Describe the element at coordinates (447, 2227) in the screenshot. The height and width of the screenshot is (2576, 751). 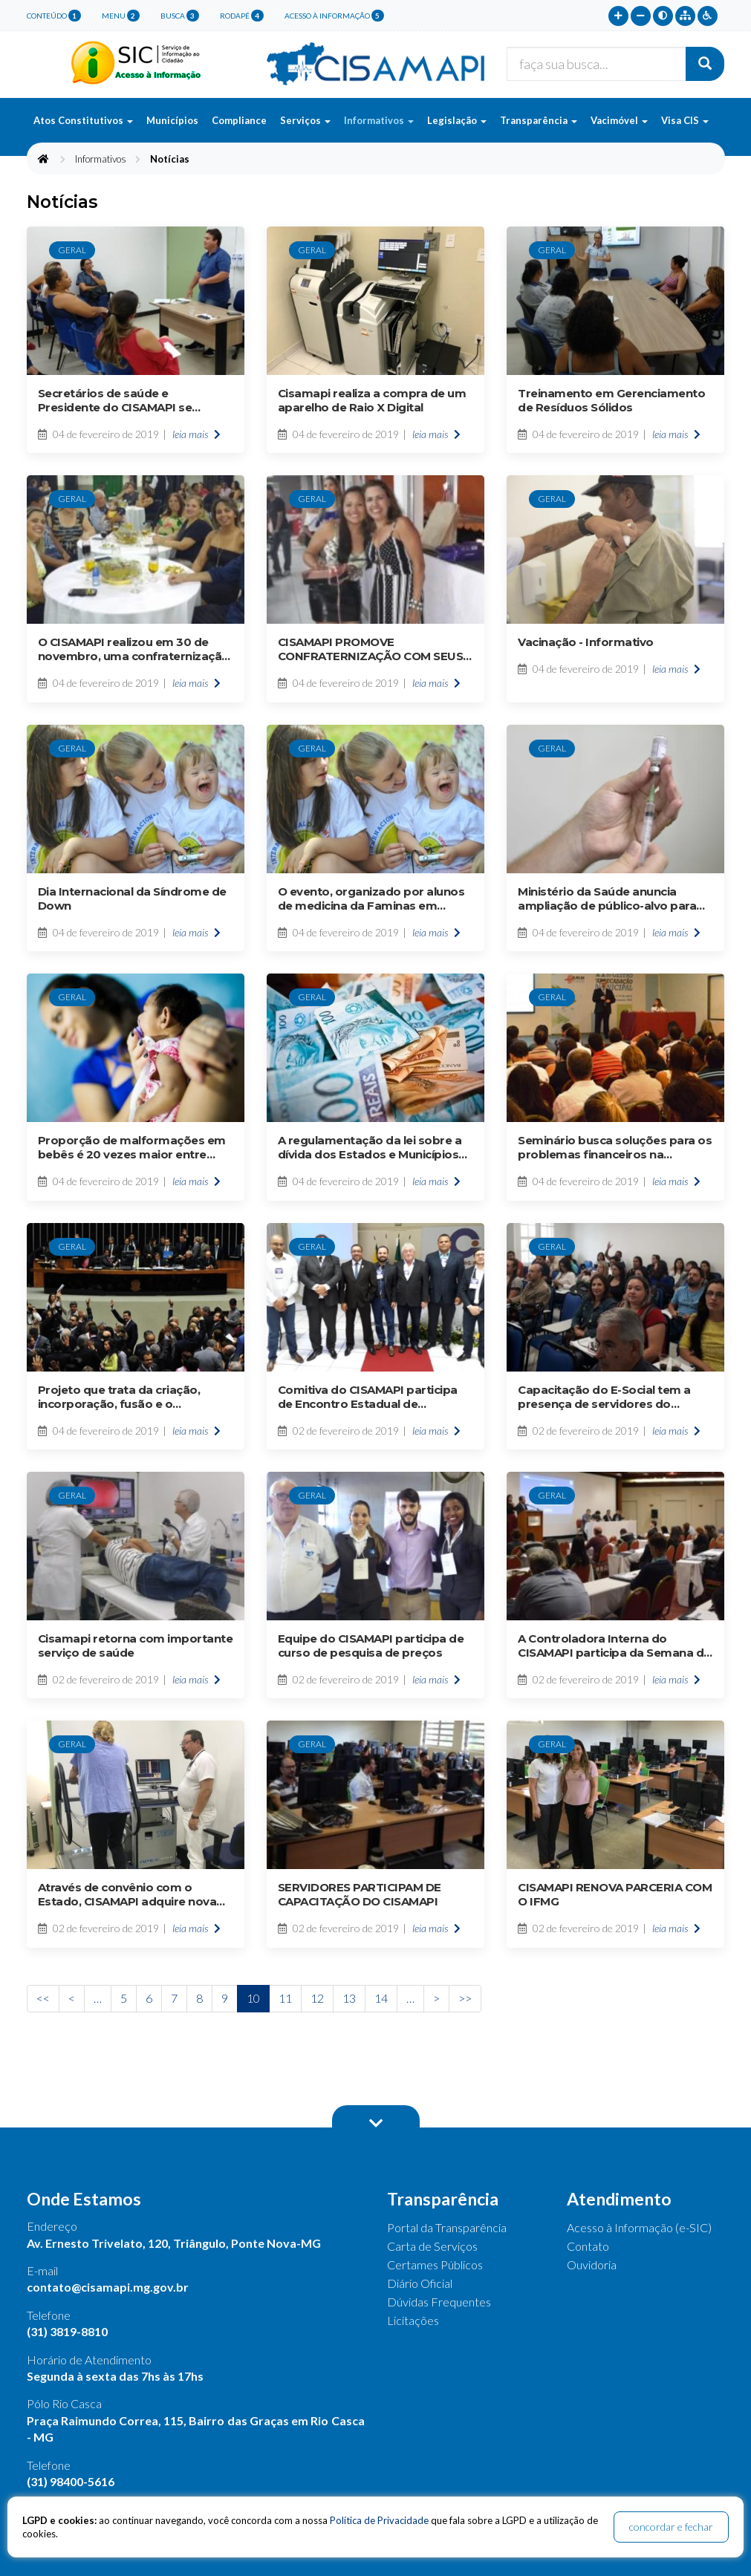
I see `Portal da Transparência` at that location.